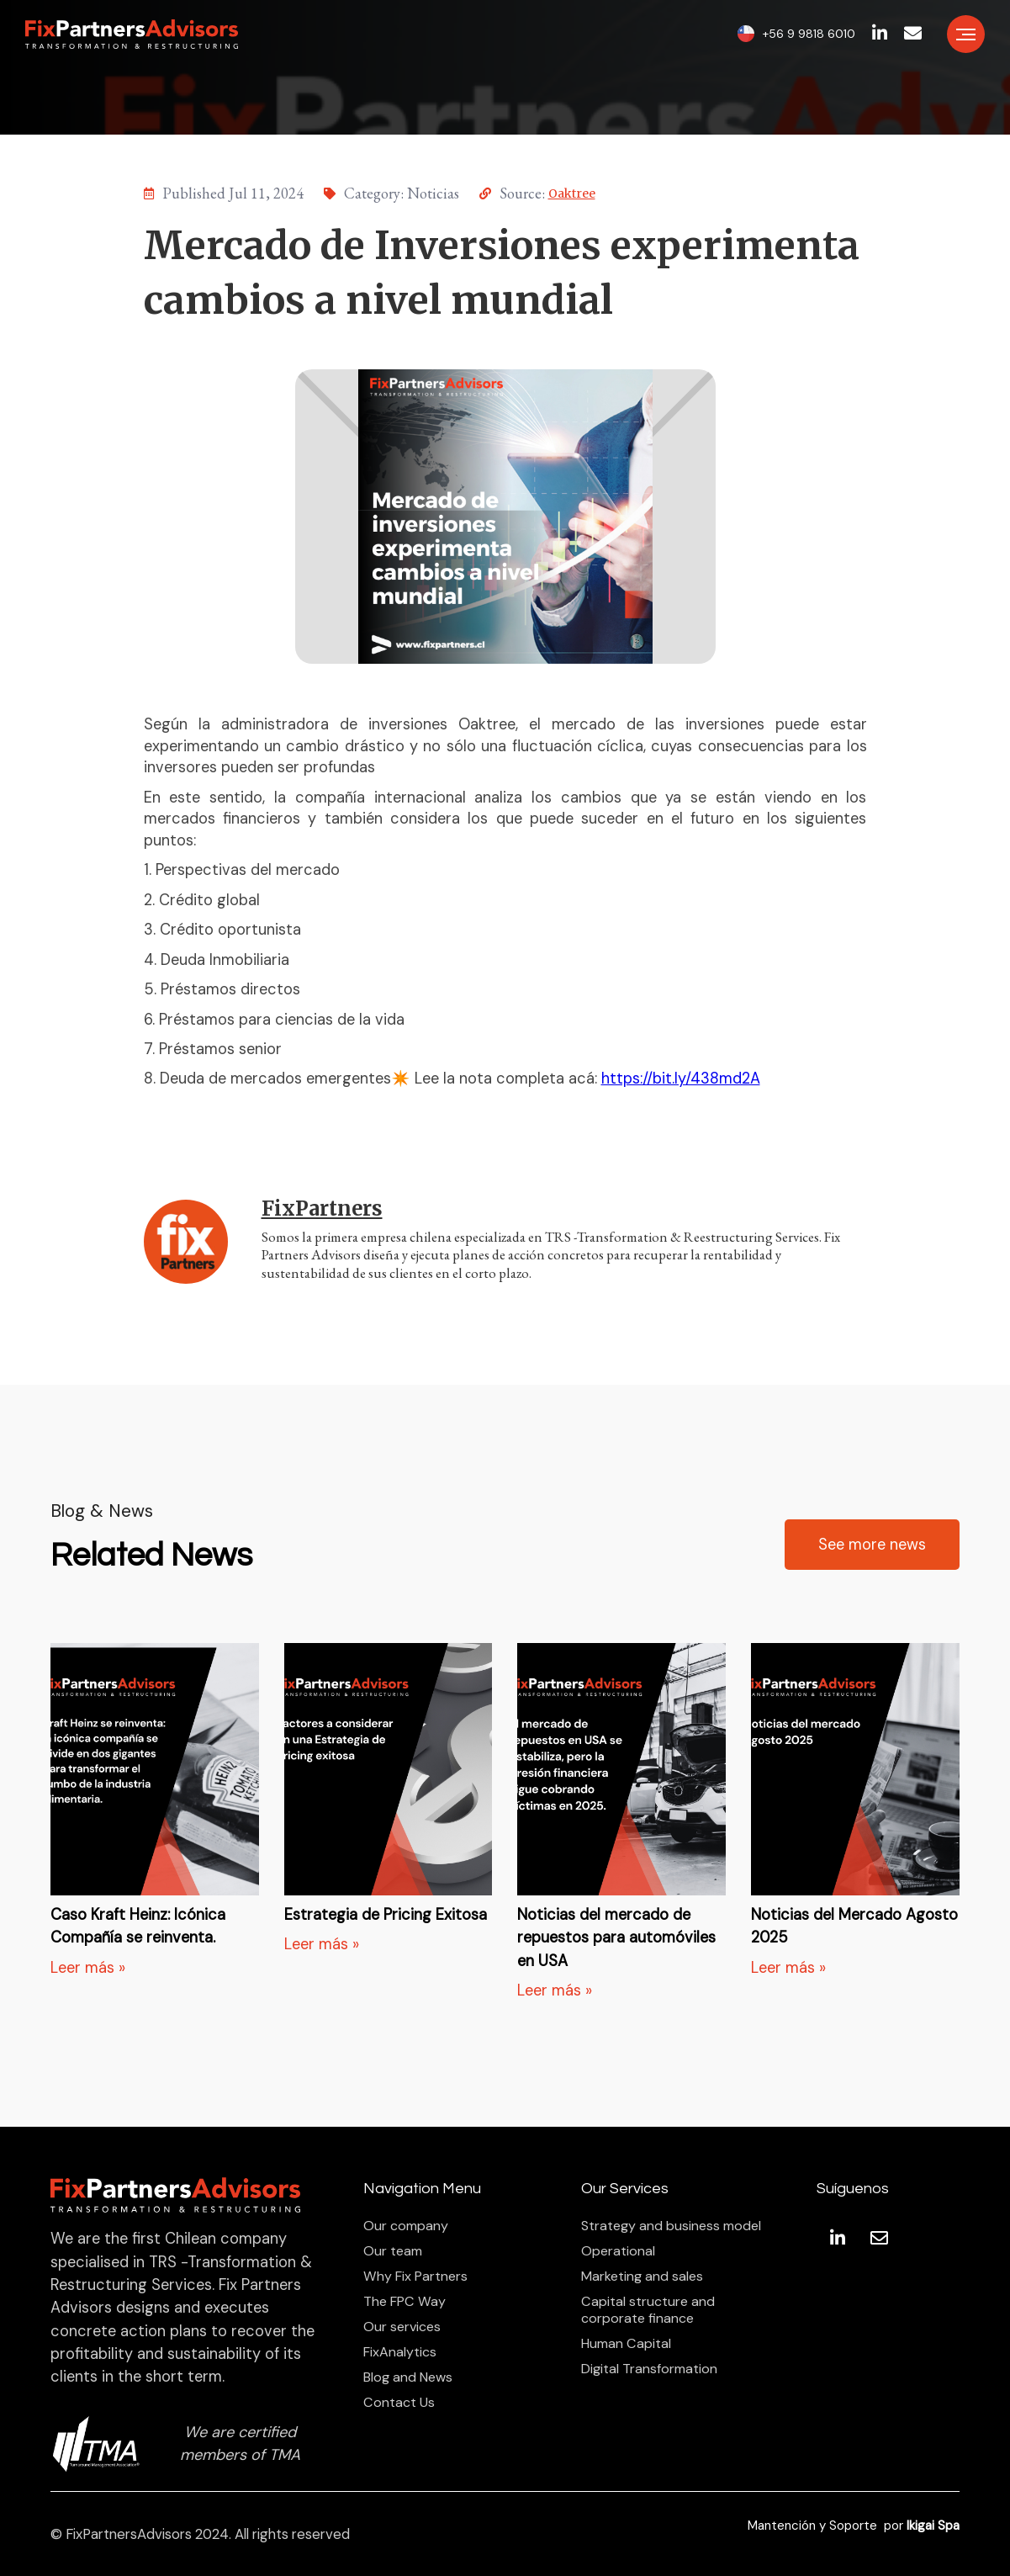 The width and height of the screenshot is (1010, 2576). What do you see at coordinates (405, 2226) in the screenshot?
I see `Our company` at bounding box center [405, 2226].